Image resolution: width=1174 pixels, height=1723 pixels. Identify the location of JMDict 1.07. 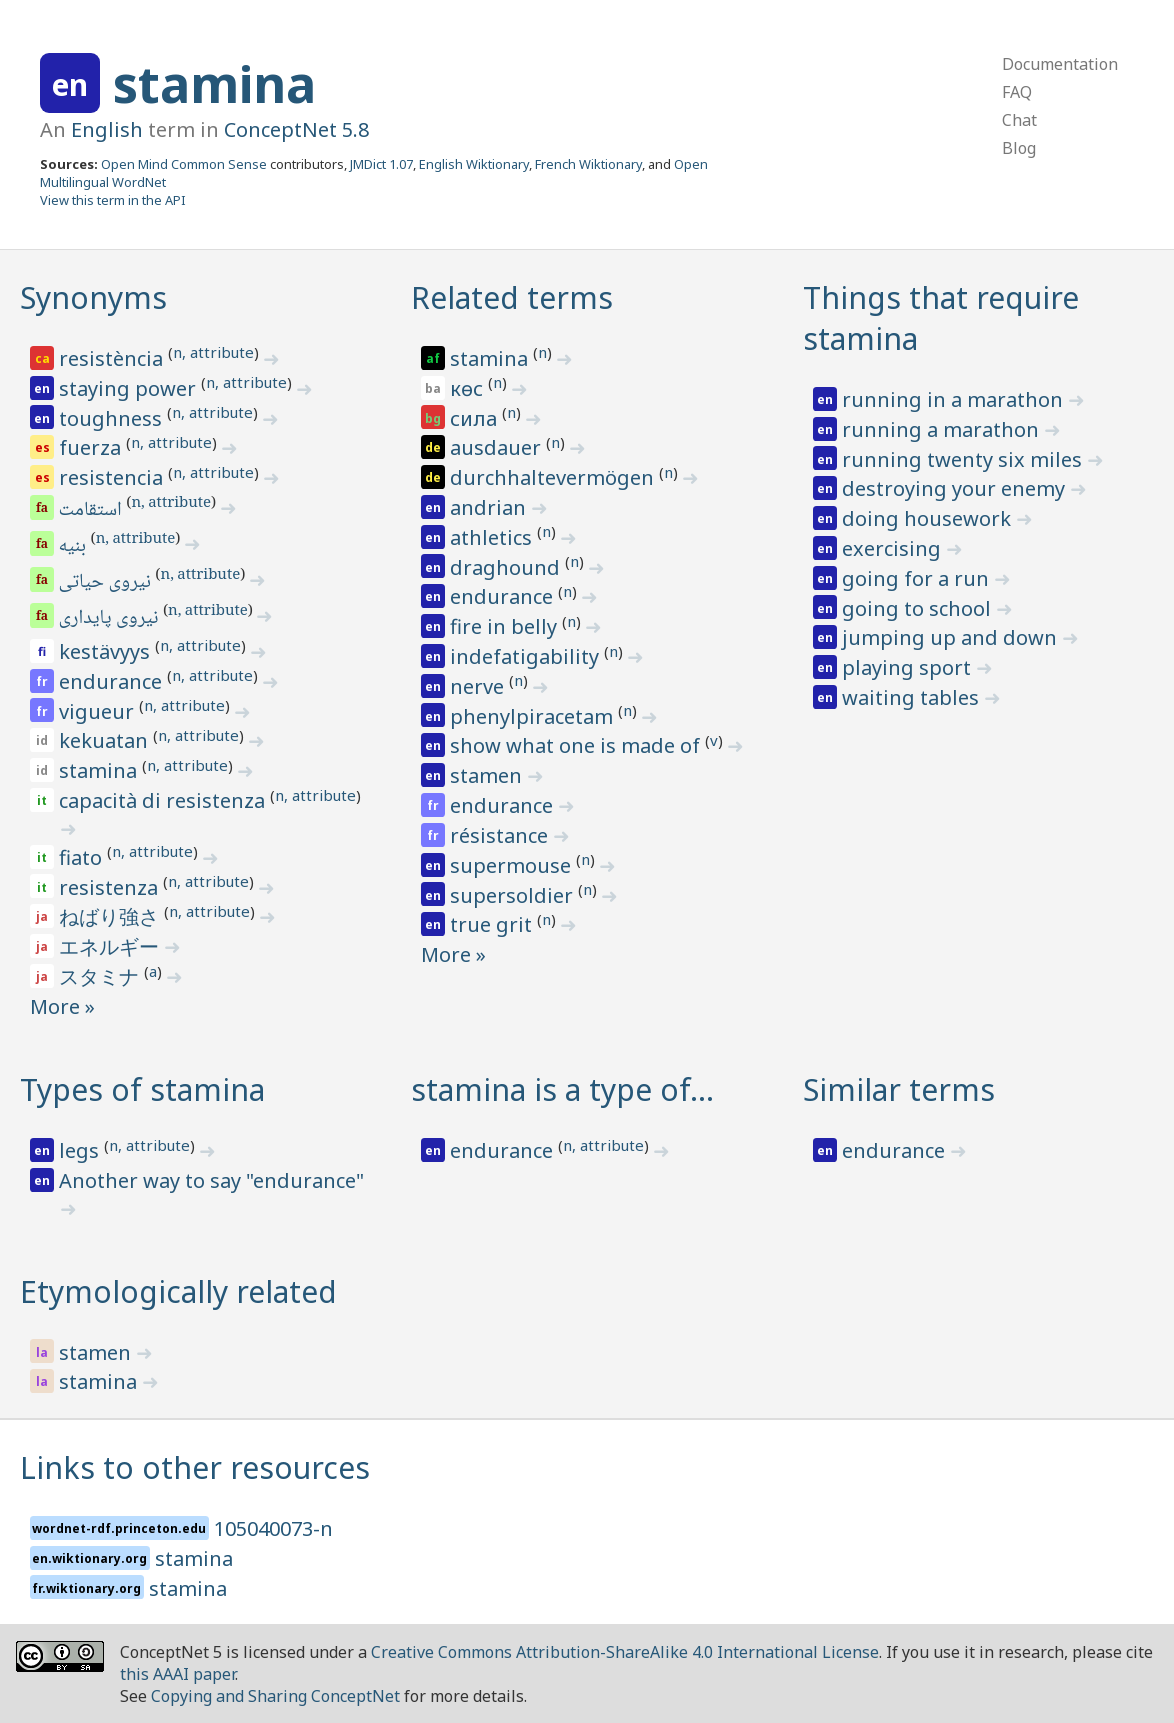
(381, 164).